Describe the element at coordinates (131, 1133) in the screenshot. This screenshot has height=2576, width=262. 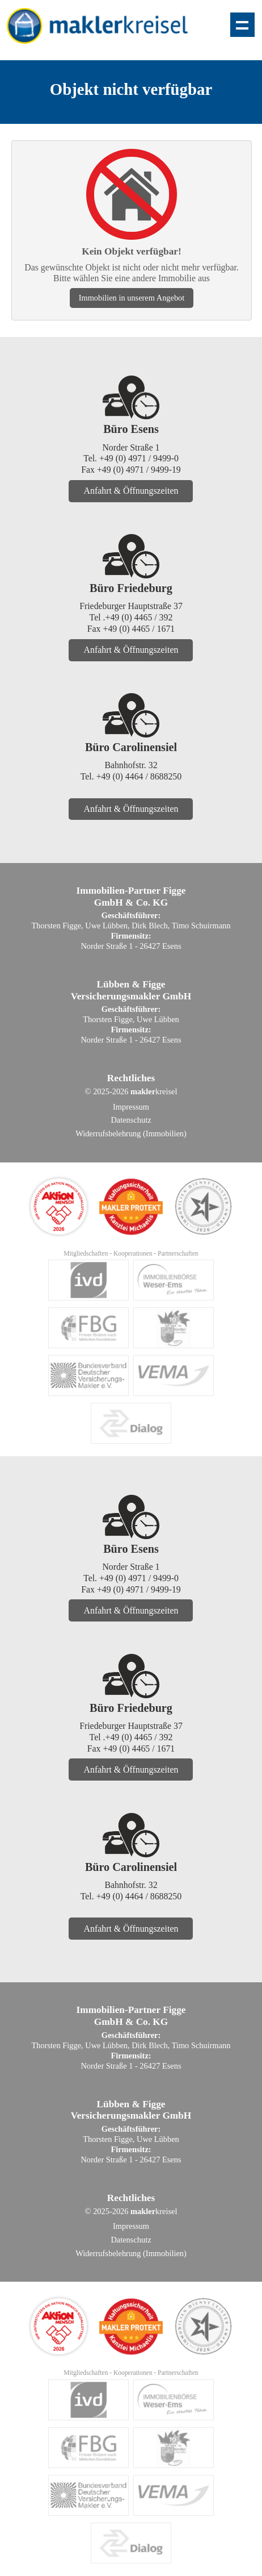
I see `Widerrufsbelehrung (Immobilien)` at that location.